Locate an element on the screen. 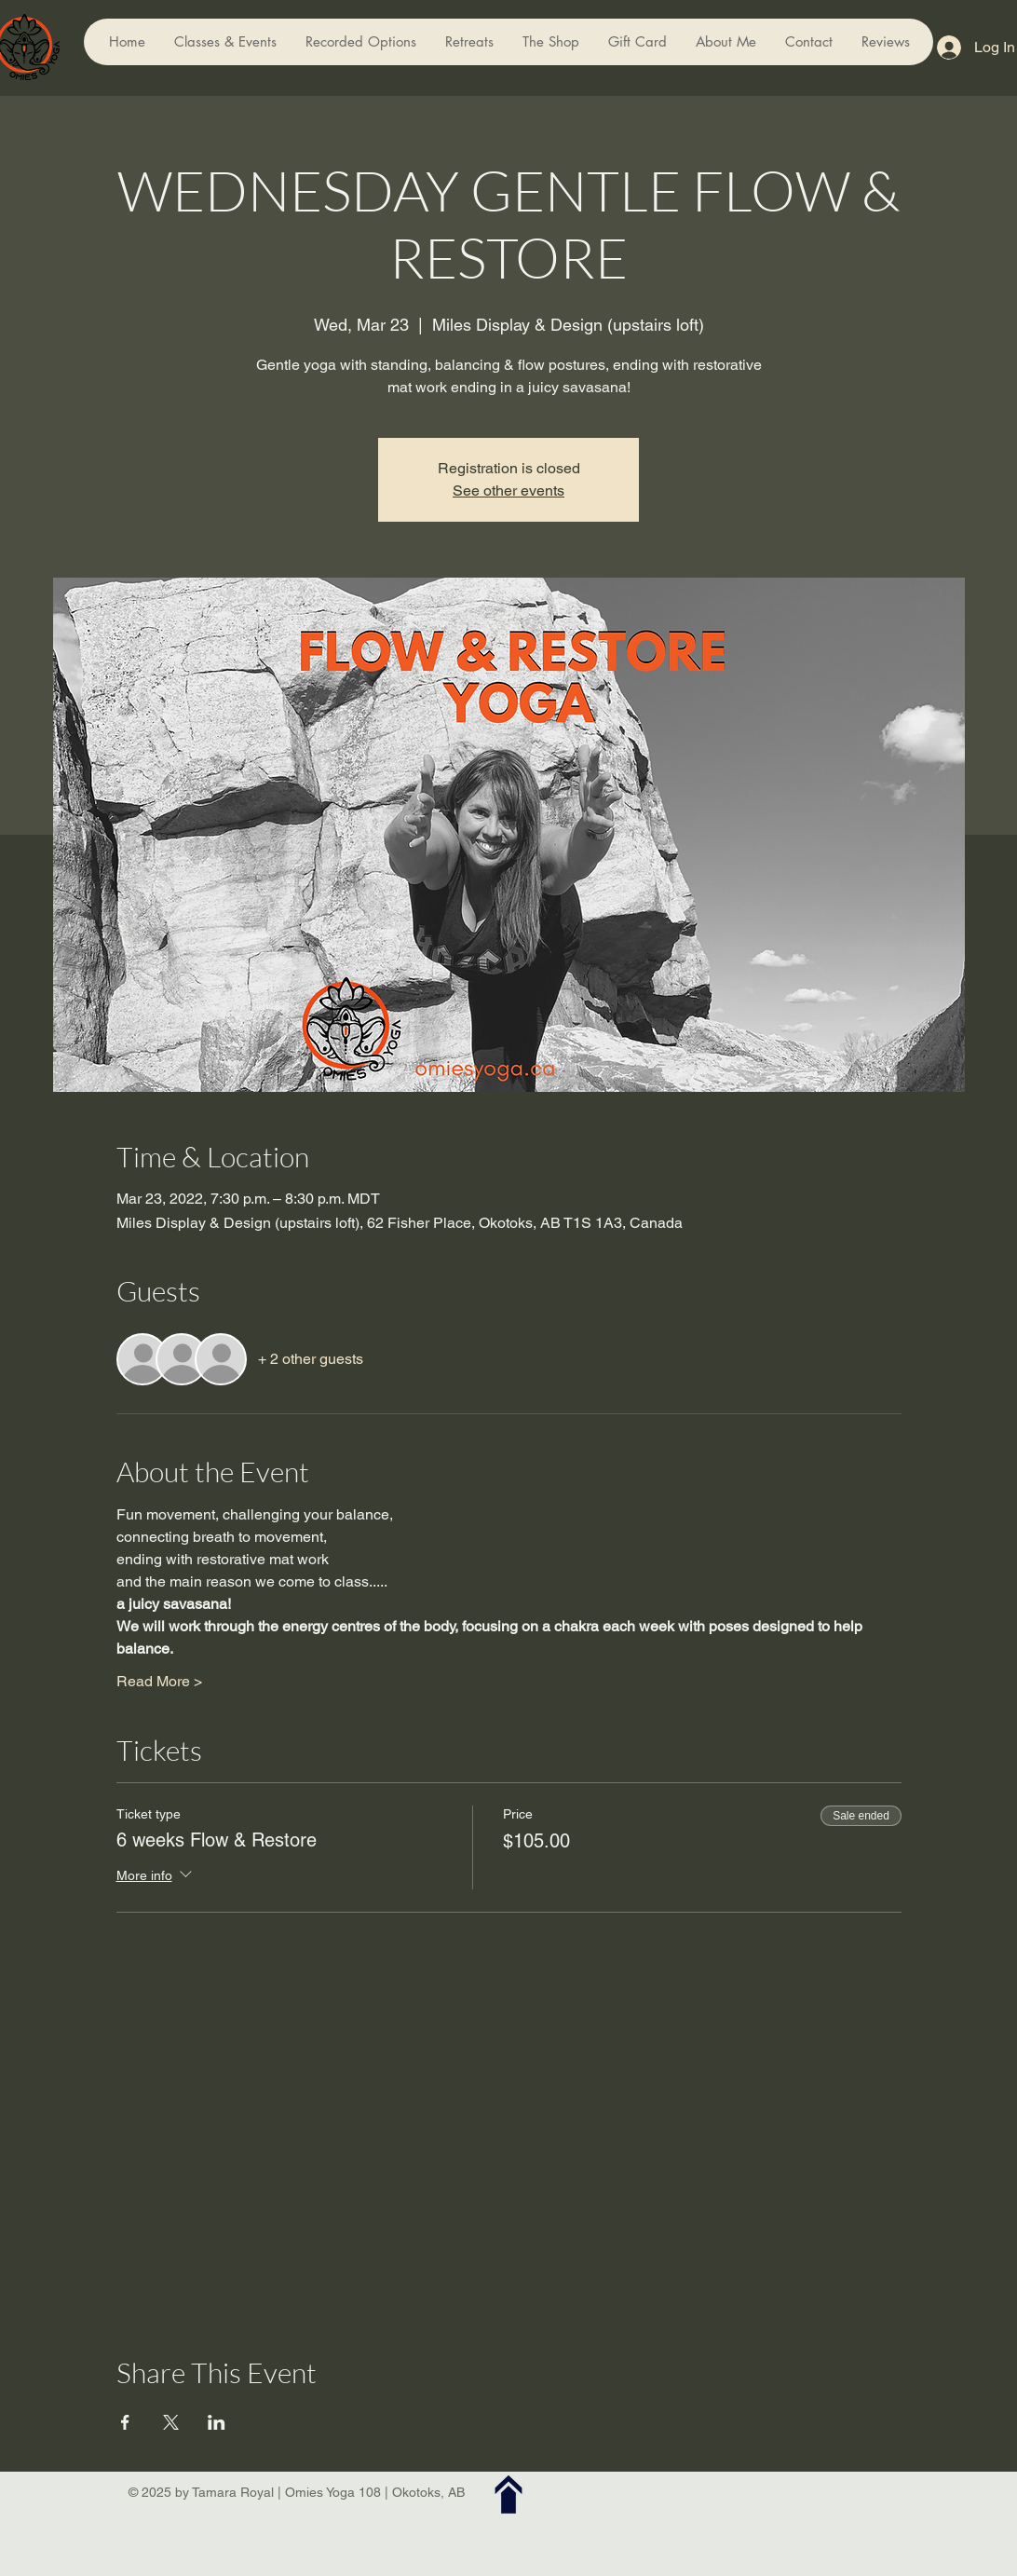  [Share event on LinkedIn] is located at coordinates (216, 2422).